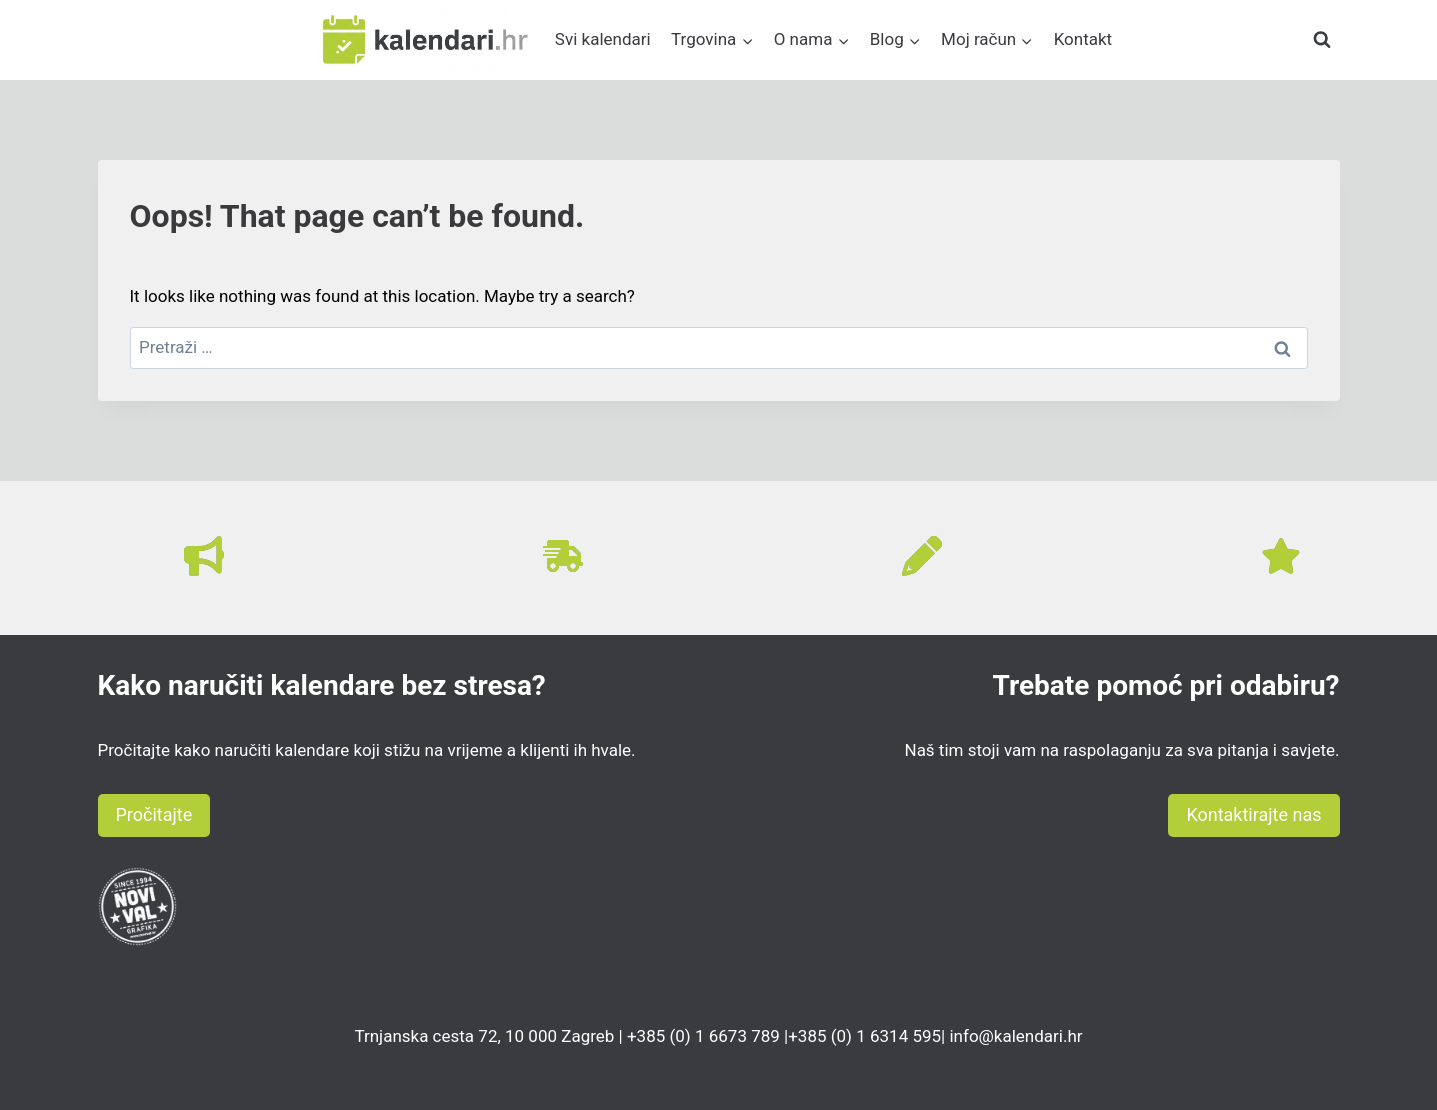  I want to click on Svi kalendari, so click(603, 39).